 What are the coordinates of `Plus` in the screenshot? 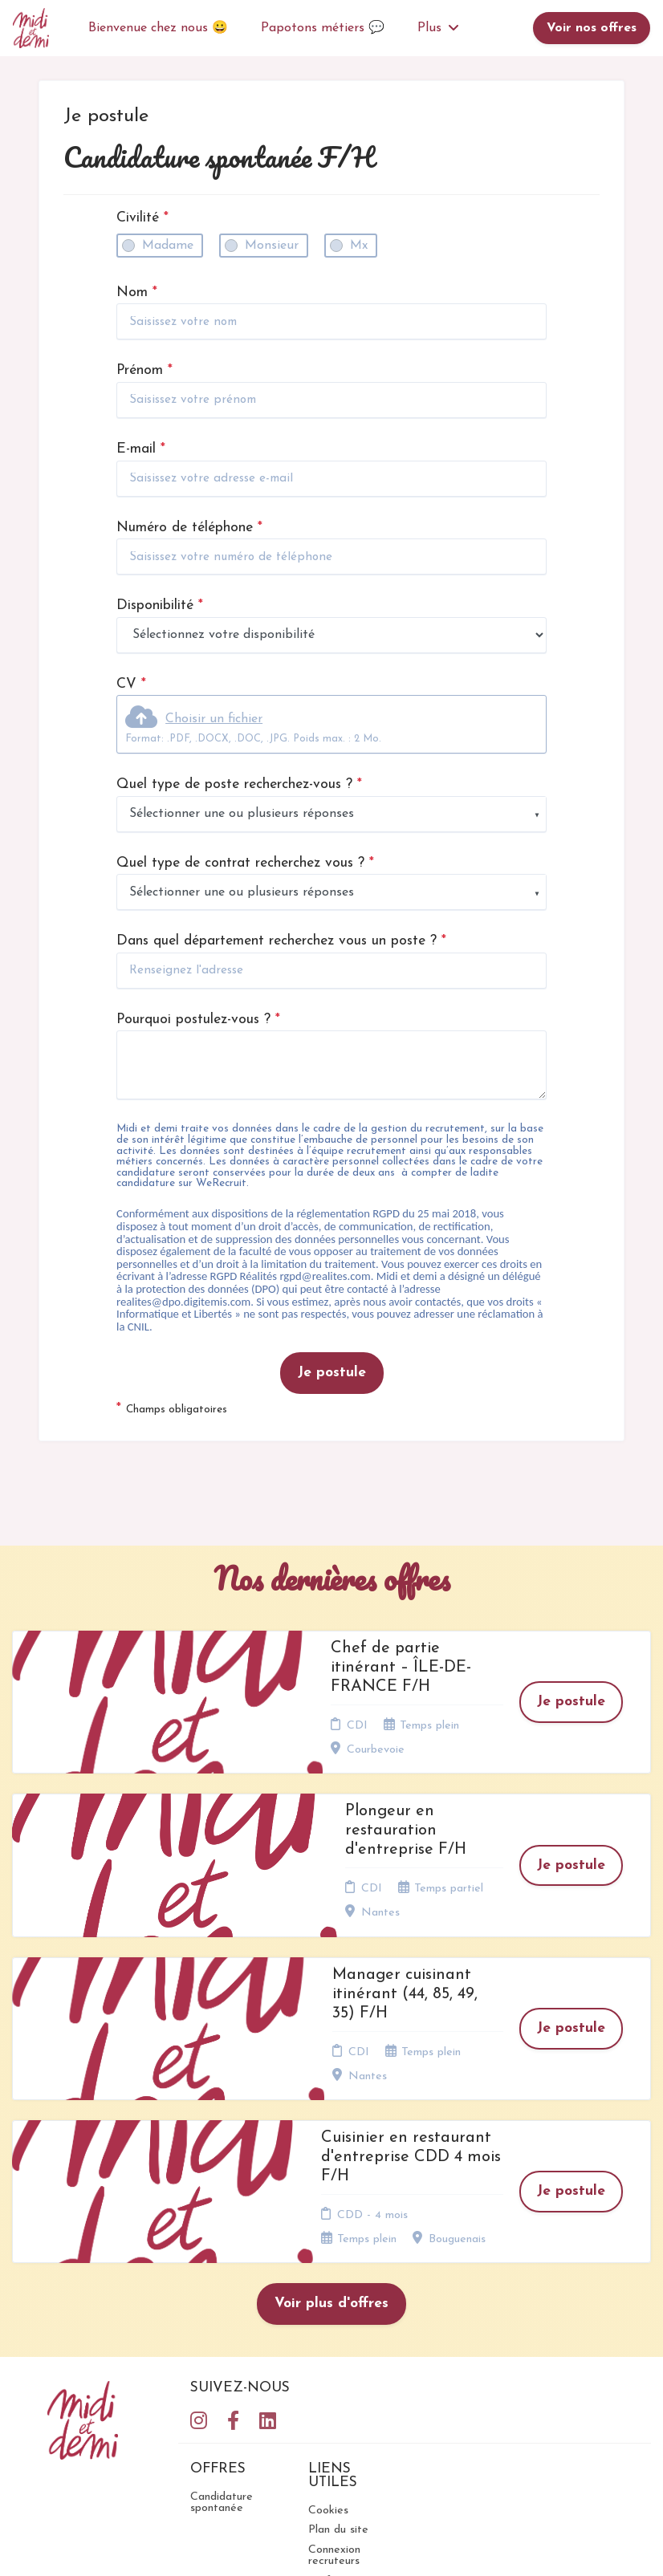 It's located at (438, 28).